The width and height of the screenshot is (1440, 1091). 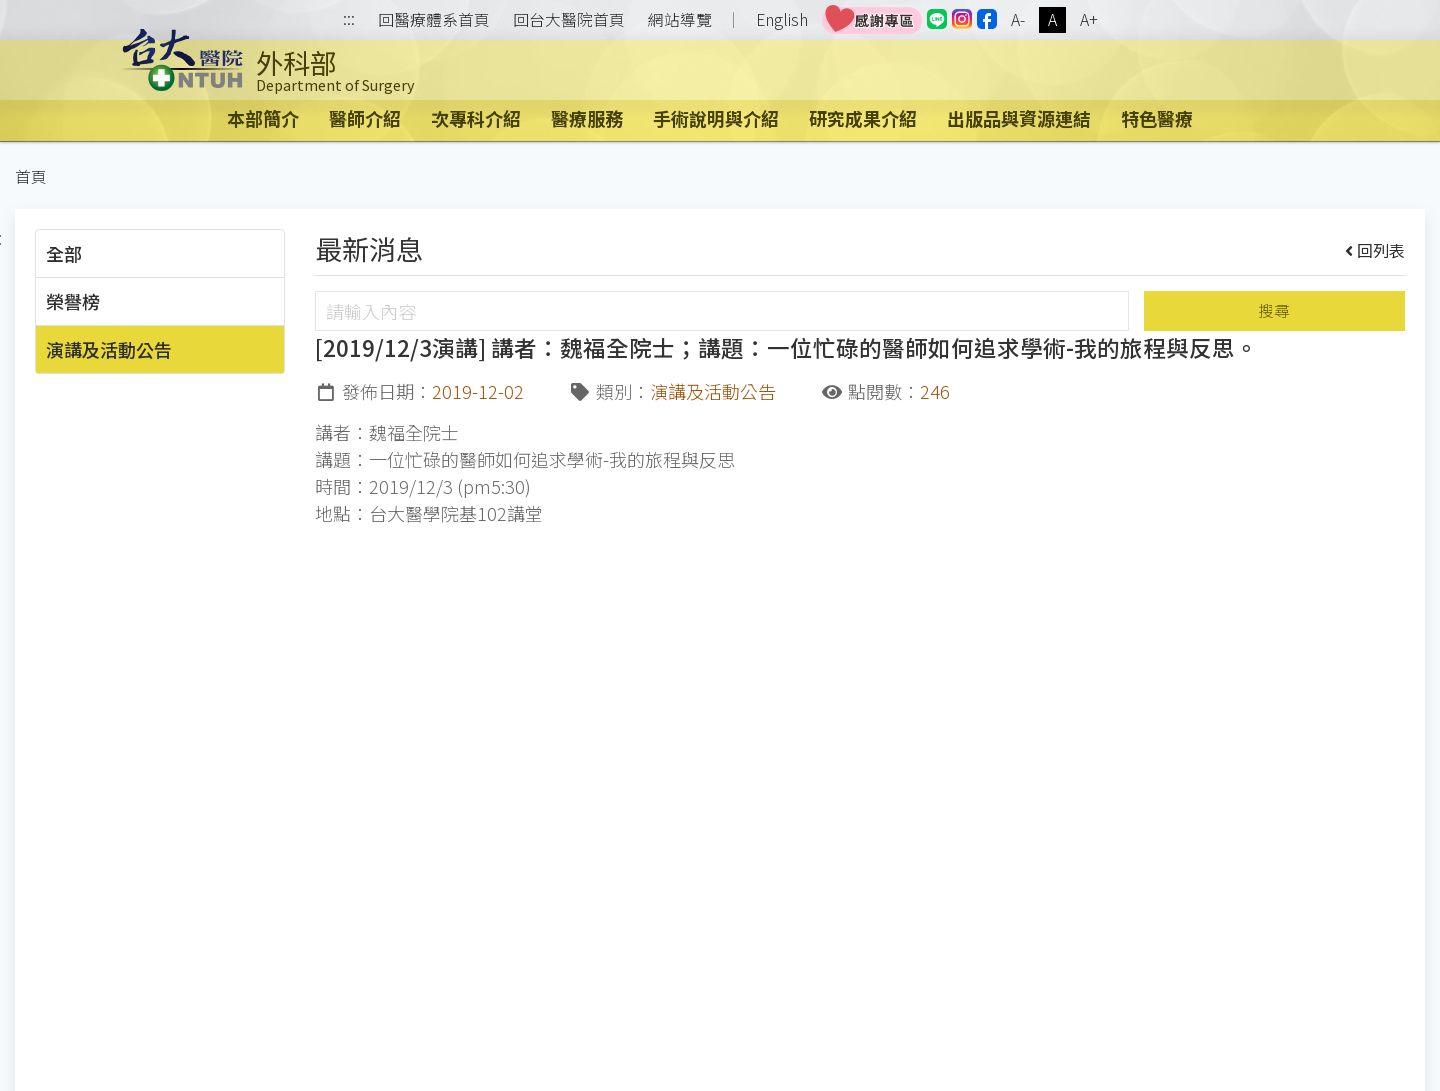 I want to click on 演講及活動公告, so click(x=109, y=349).